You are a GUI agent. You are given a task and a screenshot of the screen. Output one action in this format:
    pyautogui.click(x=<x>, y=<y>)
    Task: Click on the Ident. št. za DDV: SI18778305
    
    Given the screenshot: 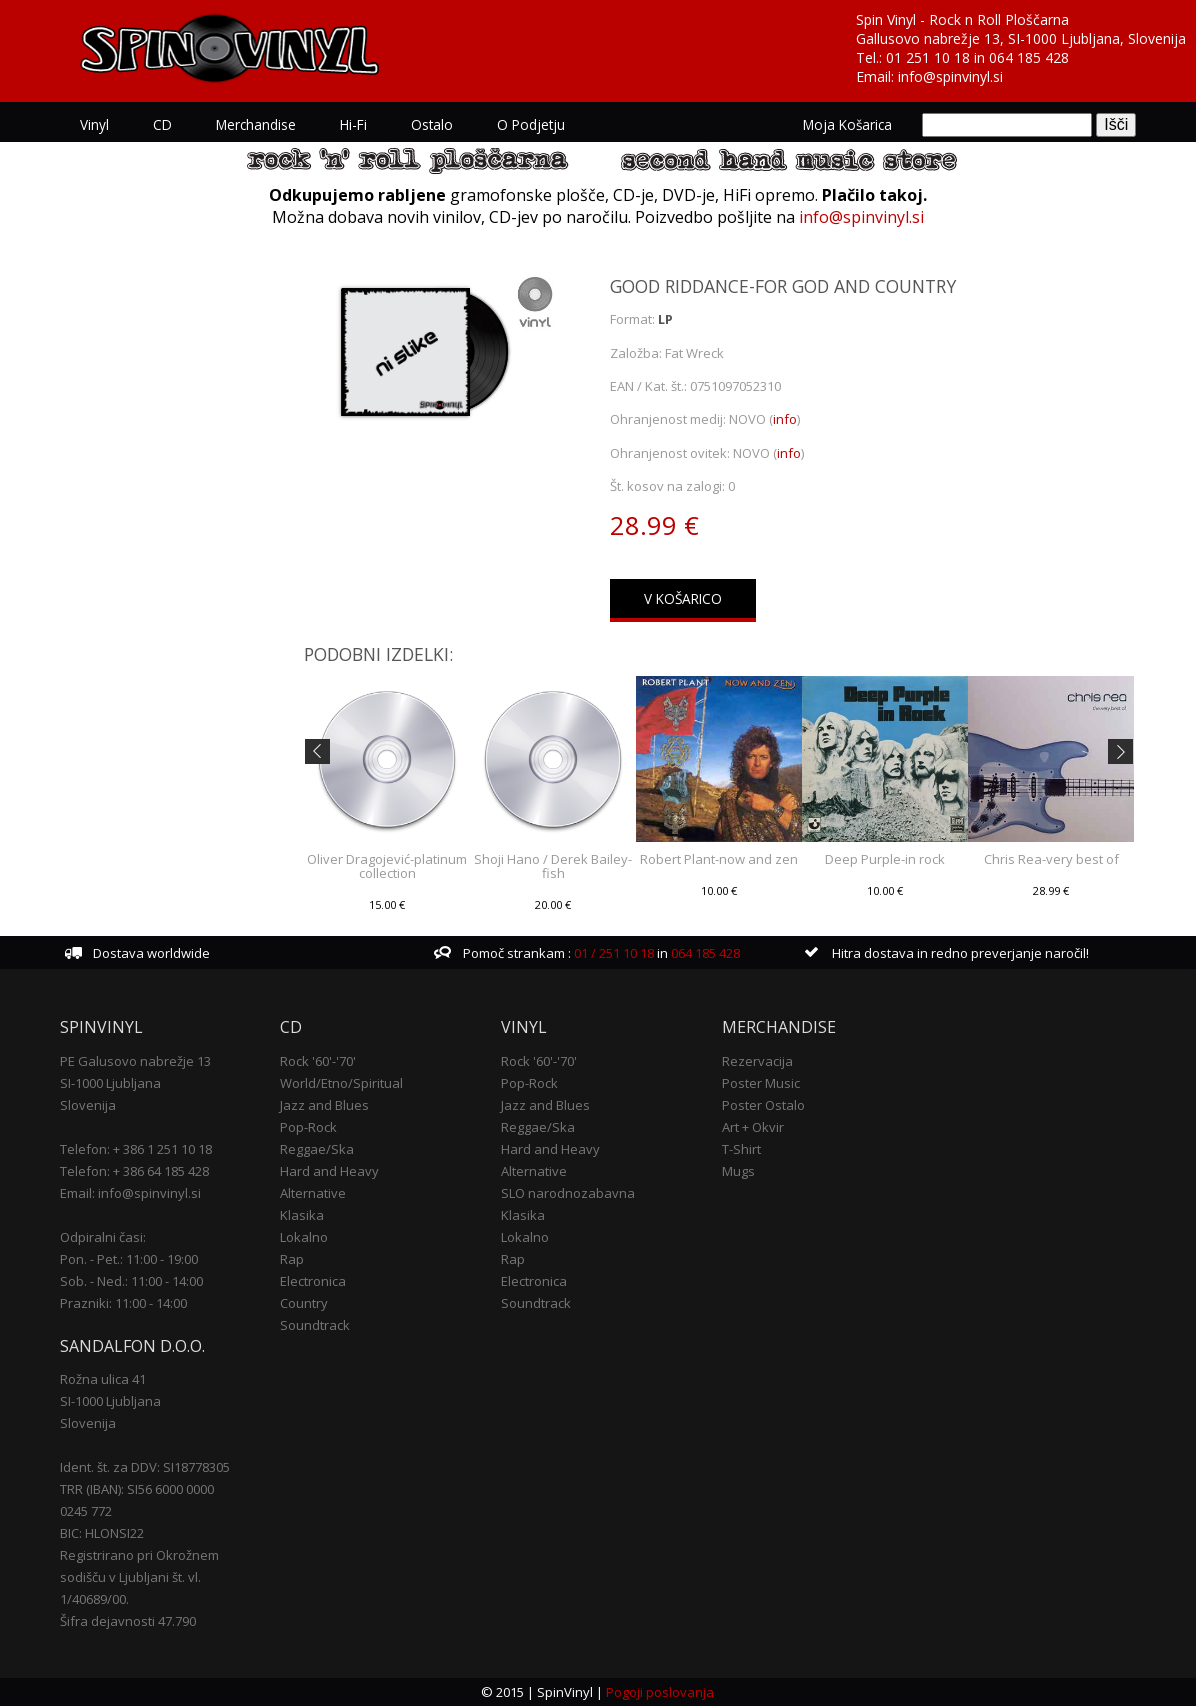 What is the action you would take?
    pyautogui.click(x=145, y=1467)
    